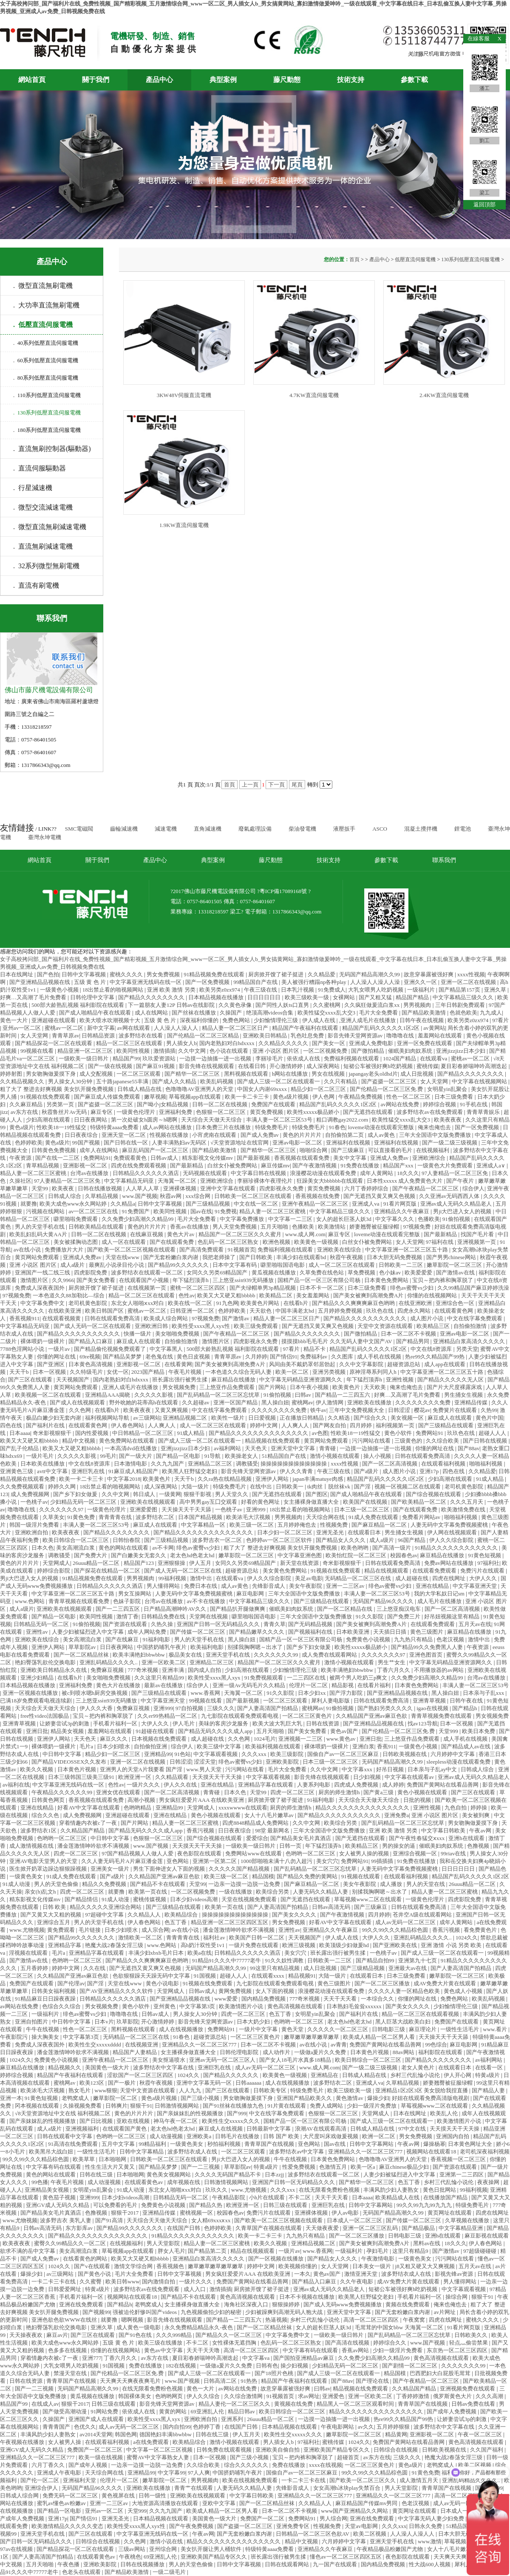 The image size is (510, 2576). I want to click on 日韩美女福利视频, so click(54, 1991).